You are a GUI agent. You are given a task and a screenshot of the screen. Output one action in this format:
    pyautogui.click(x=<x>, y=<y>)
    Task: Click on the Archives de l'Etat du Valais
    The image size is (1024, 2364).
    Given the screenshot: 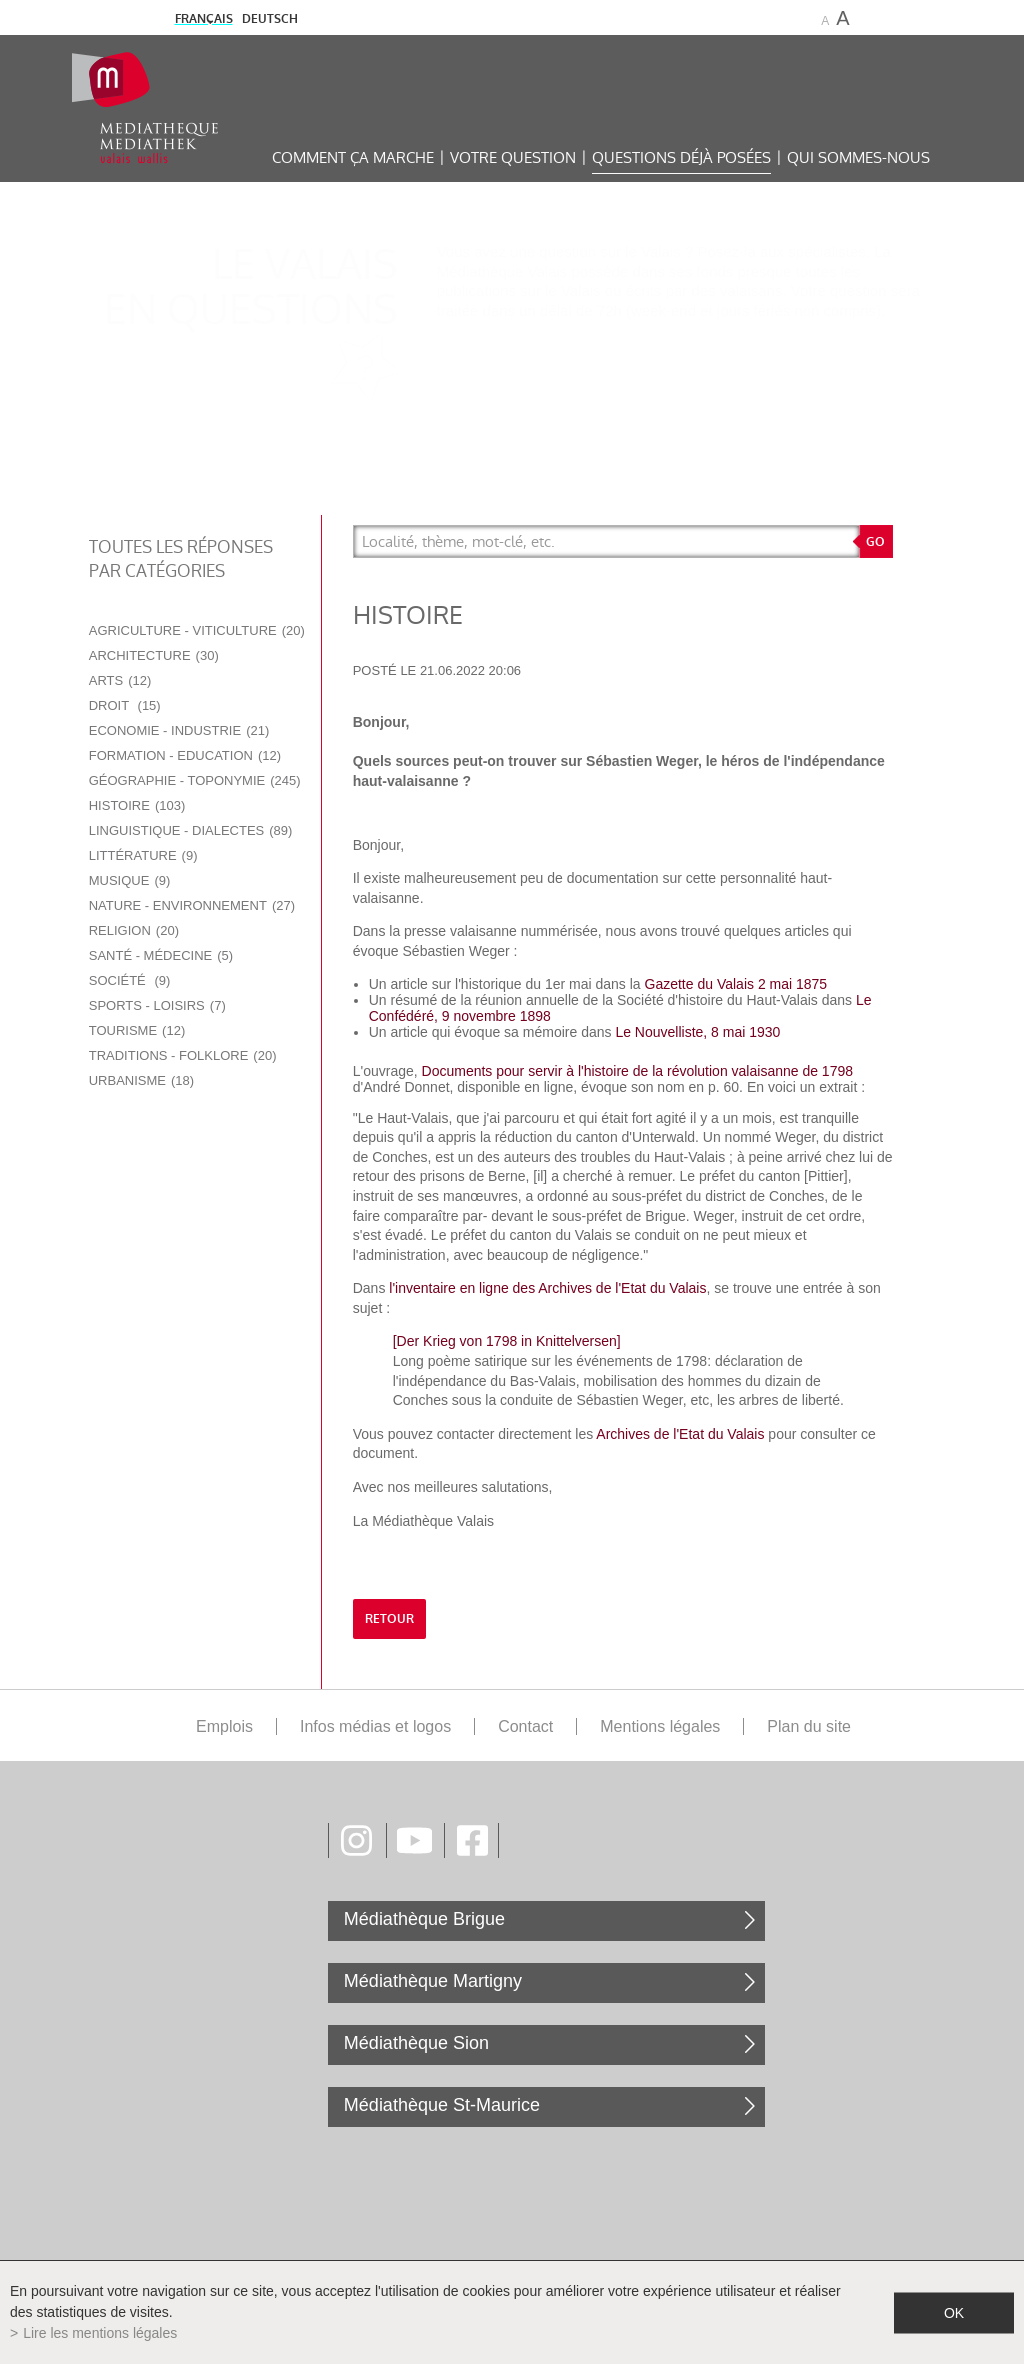 What is the action you would take?
    pyautogui.click(x=680, y=1434)
    